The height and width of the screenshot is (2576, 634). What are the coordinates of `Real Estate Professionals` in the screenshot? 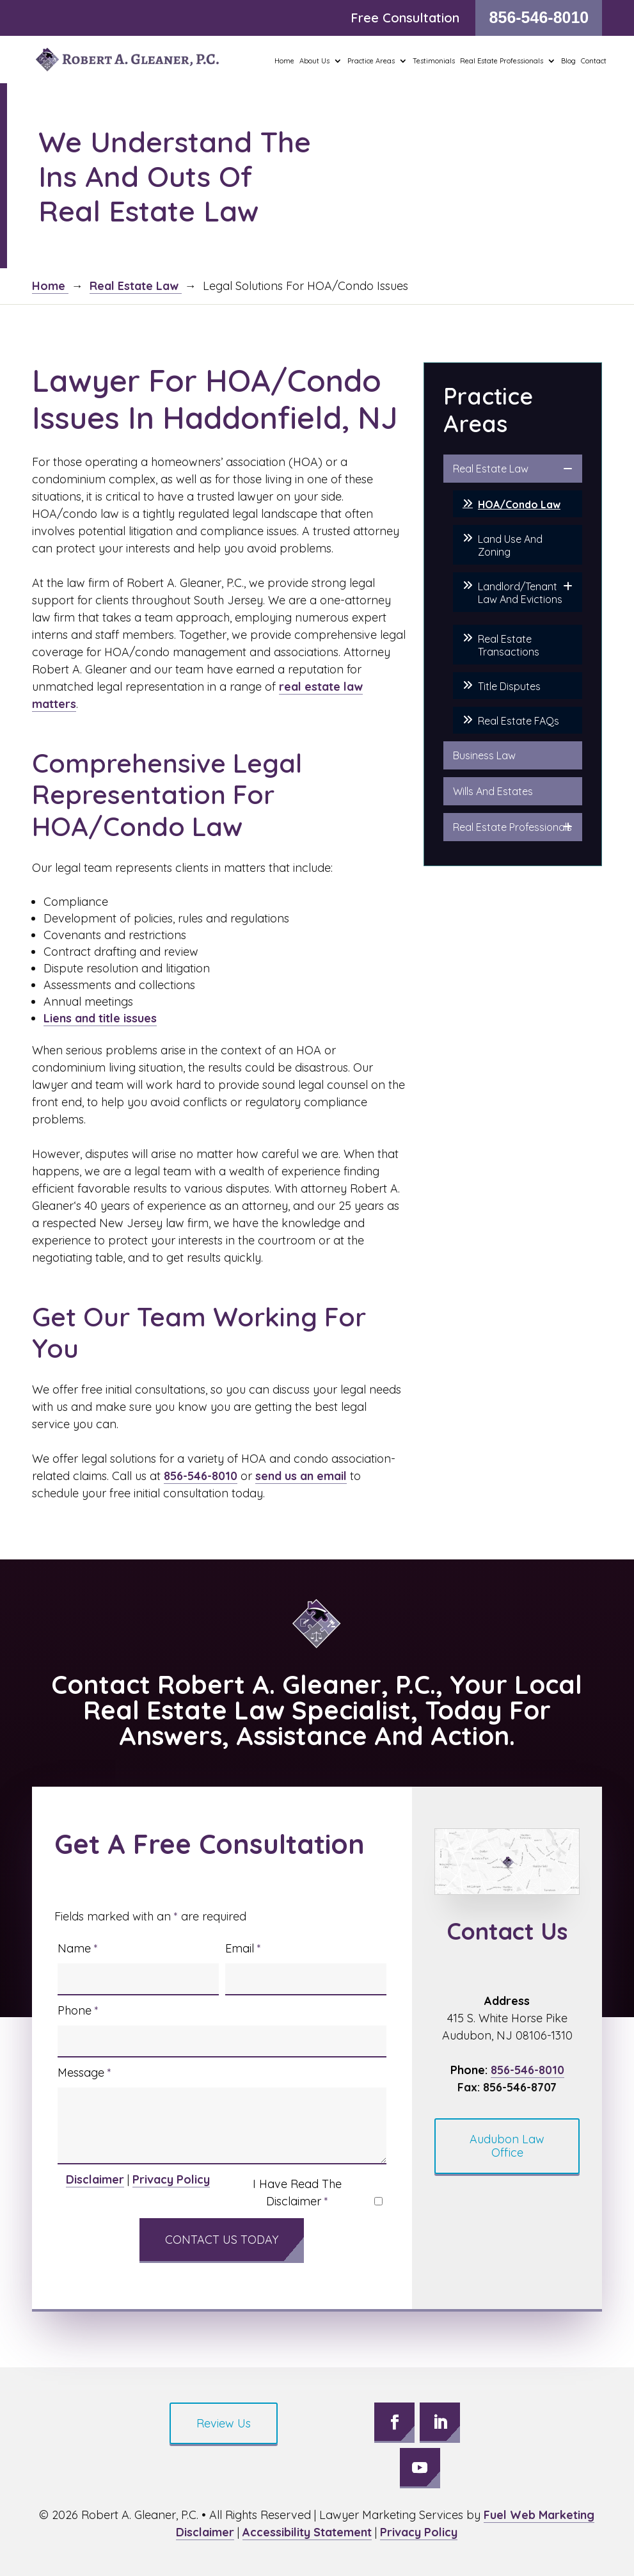 It's located at (512, 827).